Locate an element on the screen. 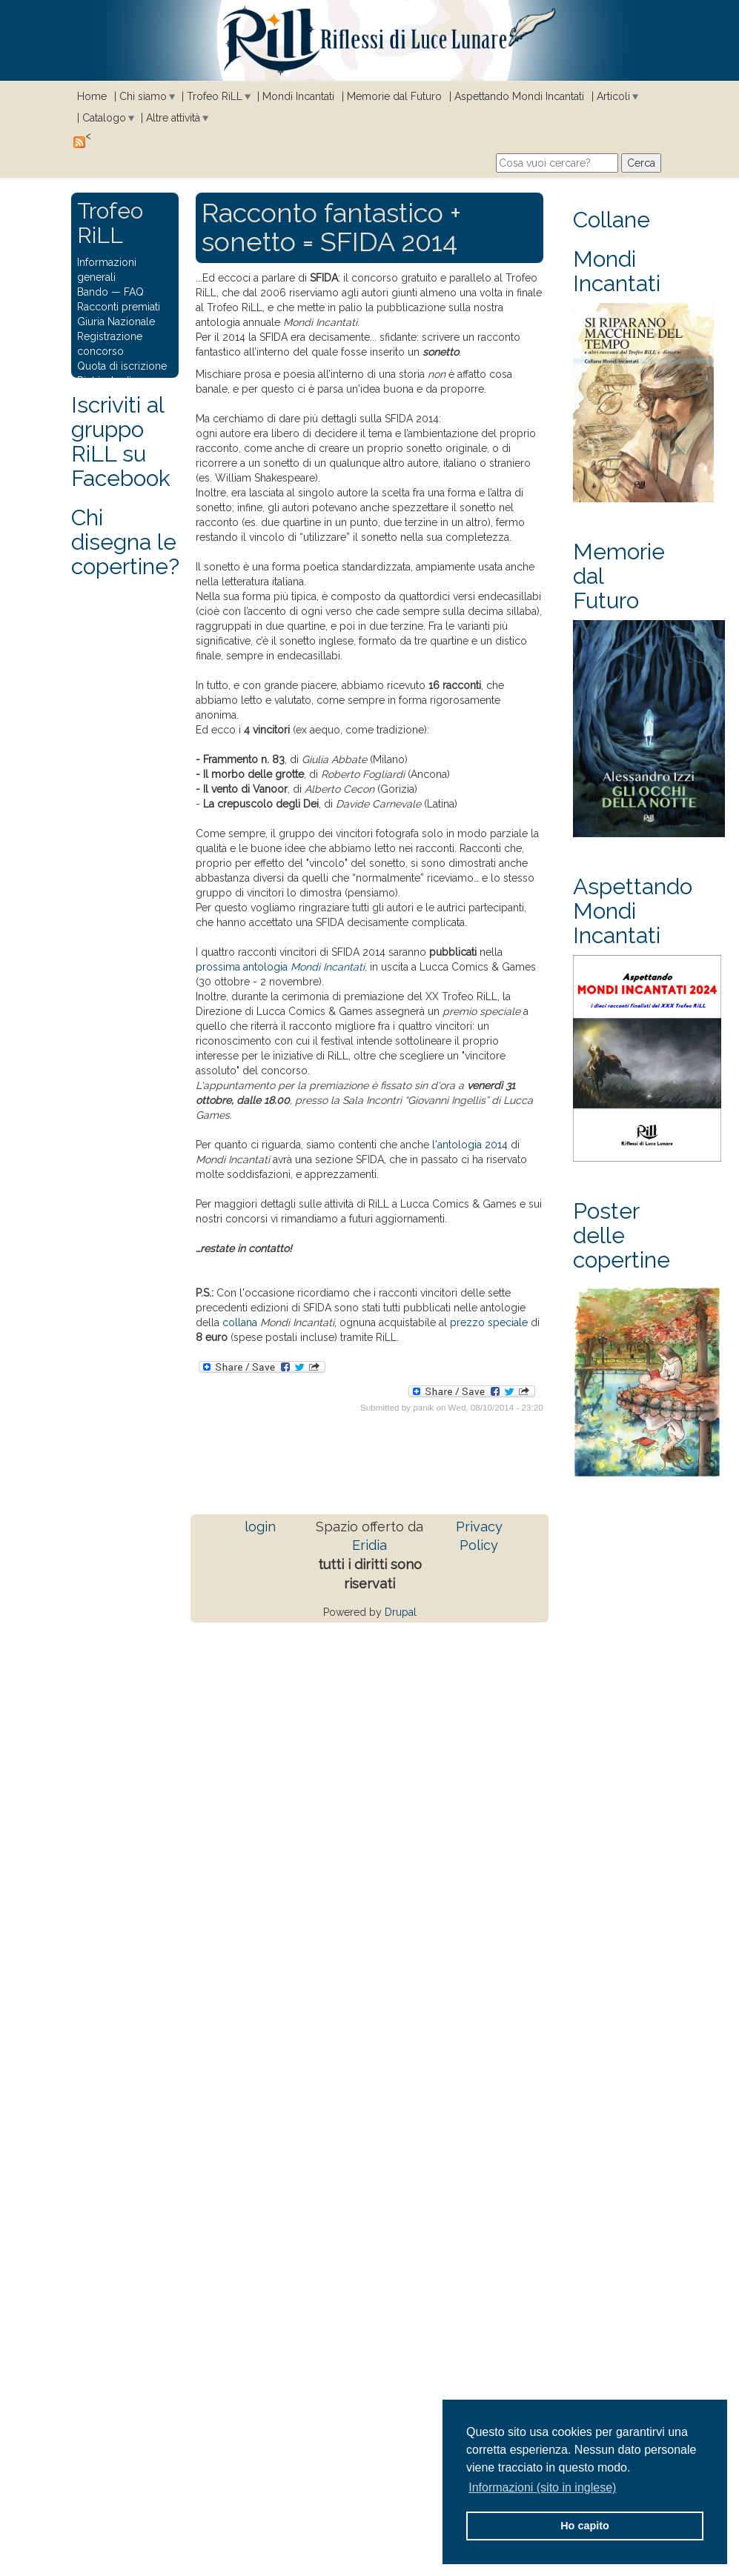  Racconti premiati is located at coordinates (118, 307).